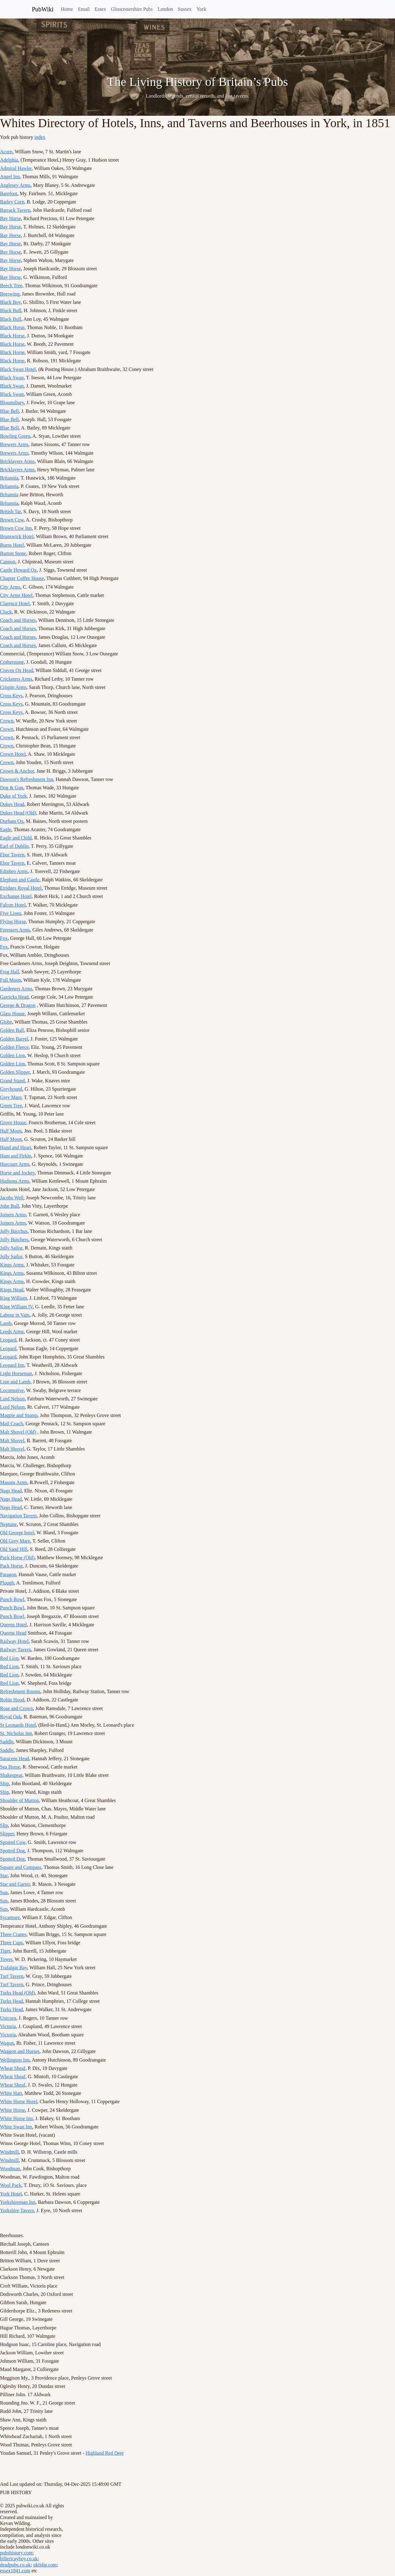 This screenshot has width=395, height=2576. I want to click on Brown Cow Inn, so click(16, 528).